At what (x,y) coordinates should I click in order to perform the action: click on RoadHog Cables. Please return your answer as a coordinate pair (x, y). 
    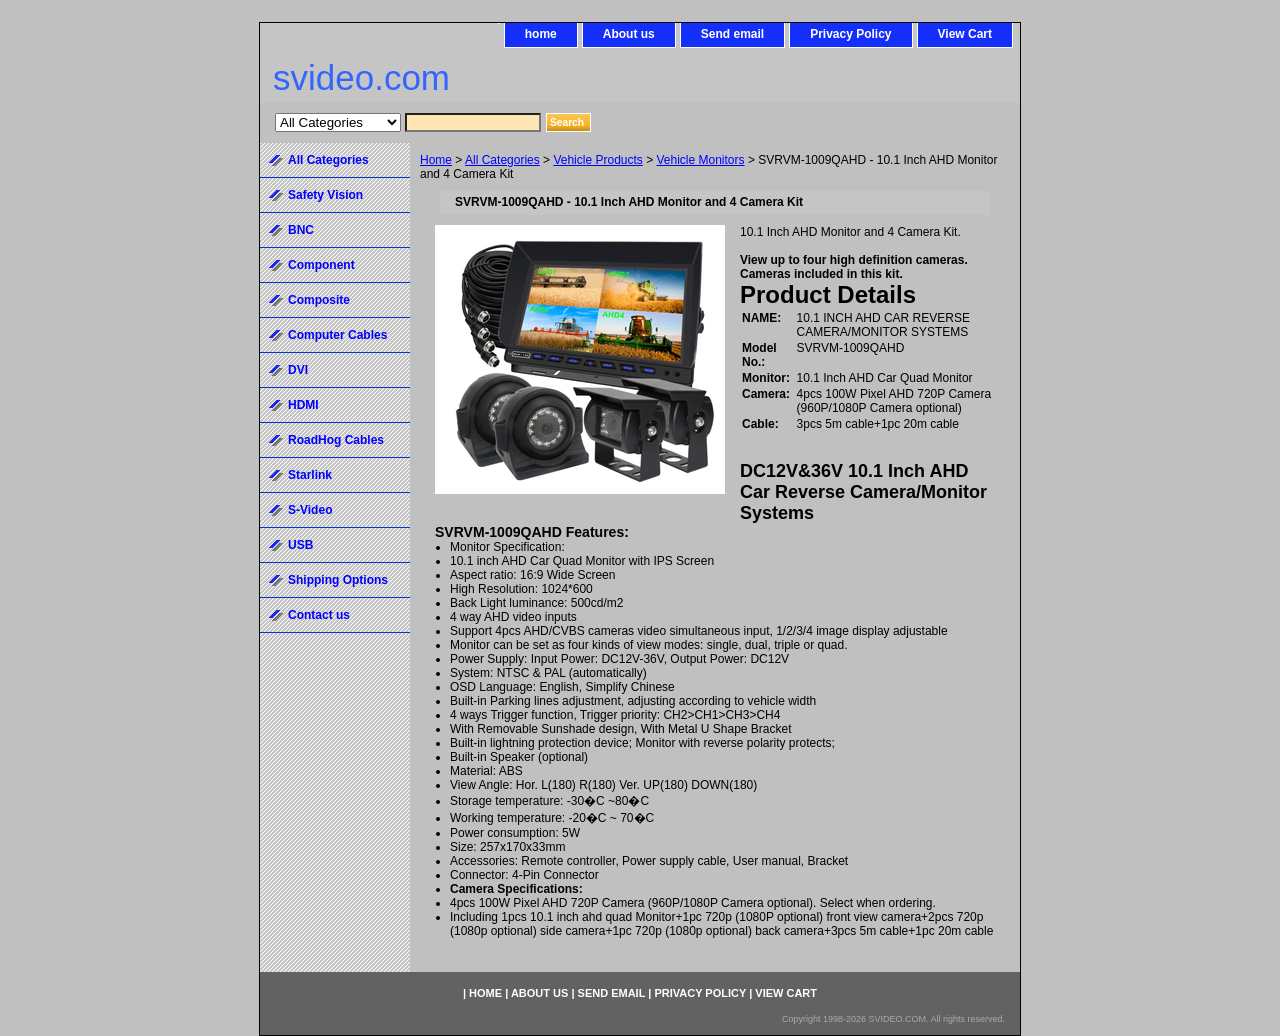
    Looking at the image, I should click on (336, 440).